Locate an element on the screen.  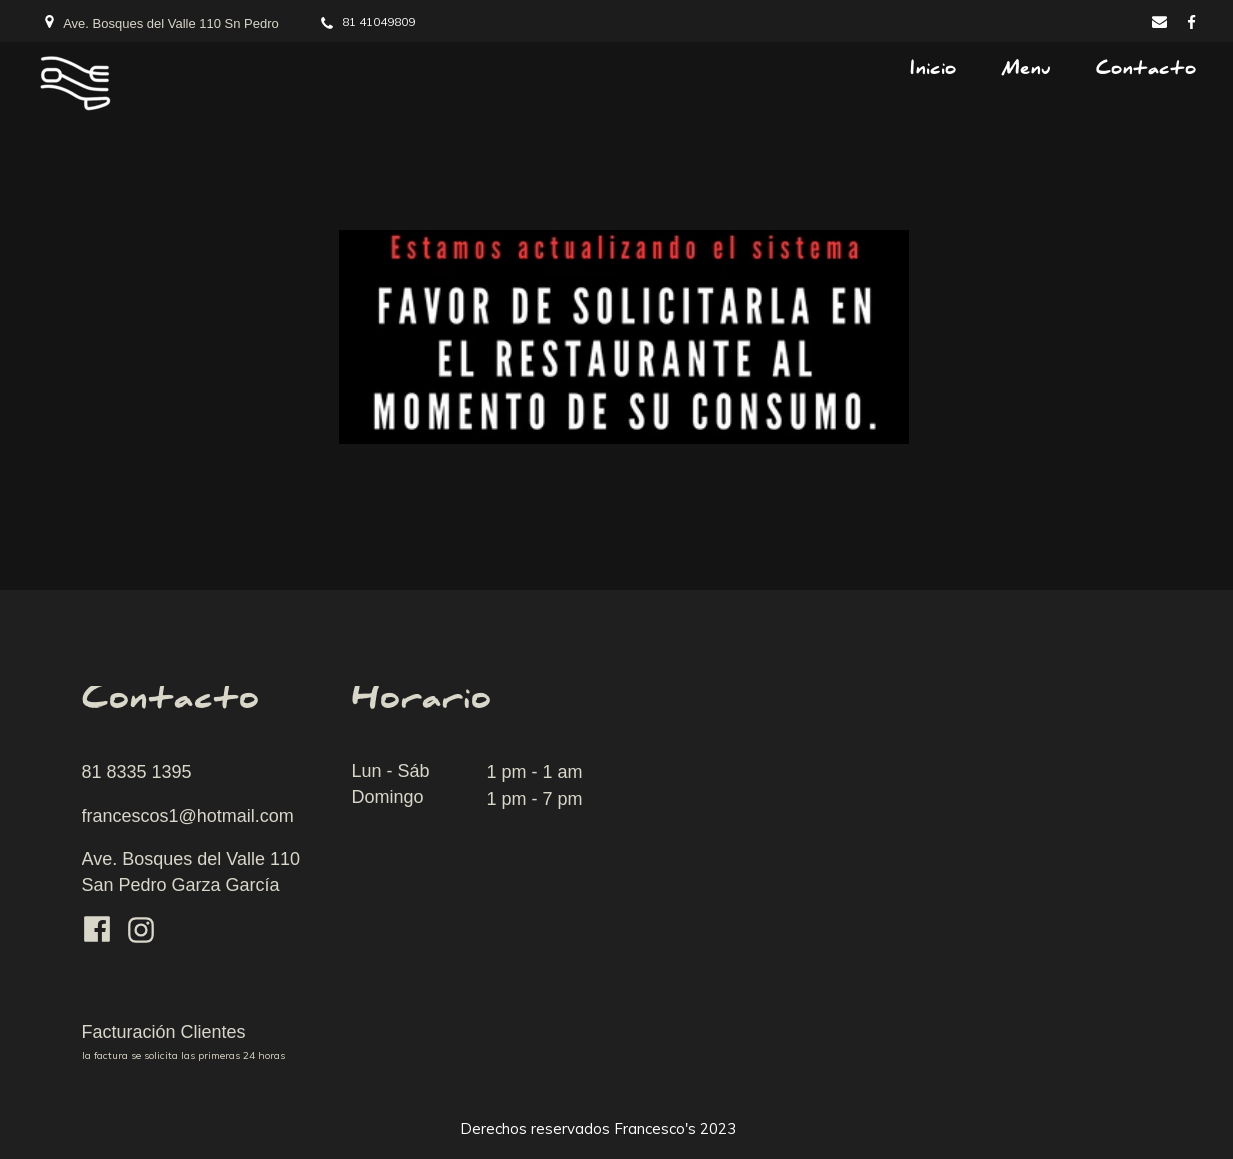
<iframe> is located at coordinates (942, 890).